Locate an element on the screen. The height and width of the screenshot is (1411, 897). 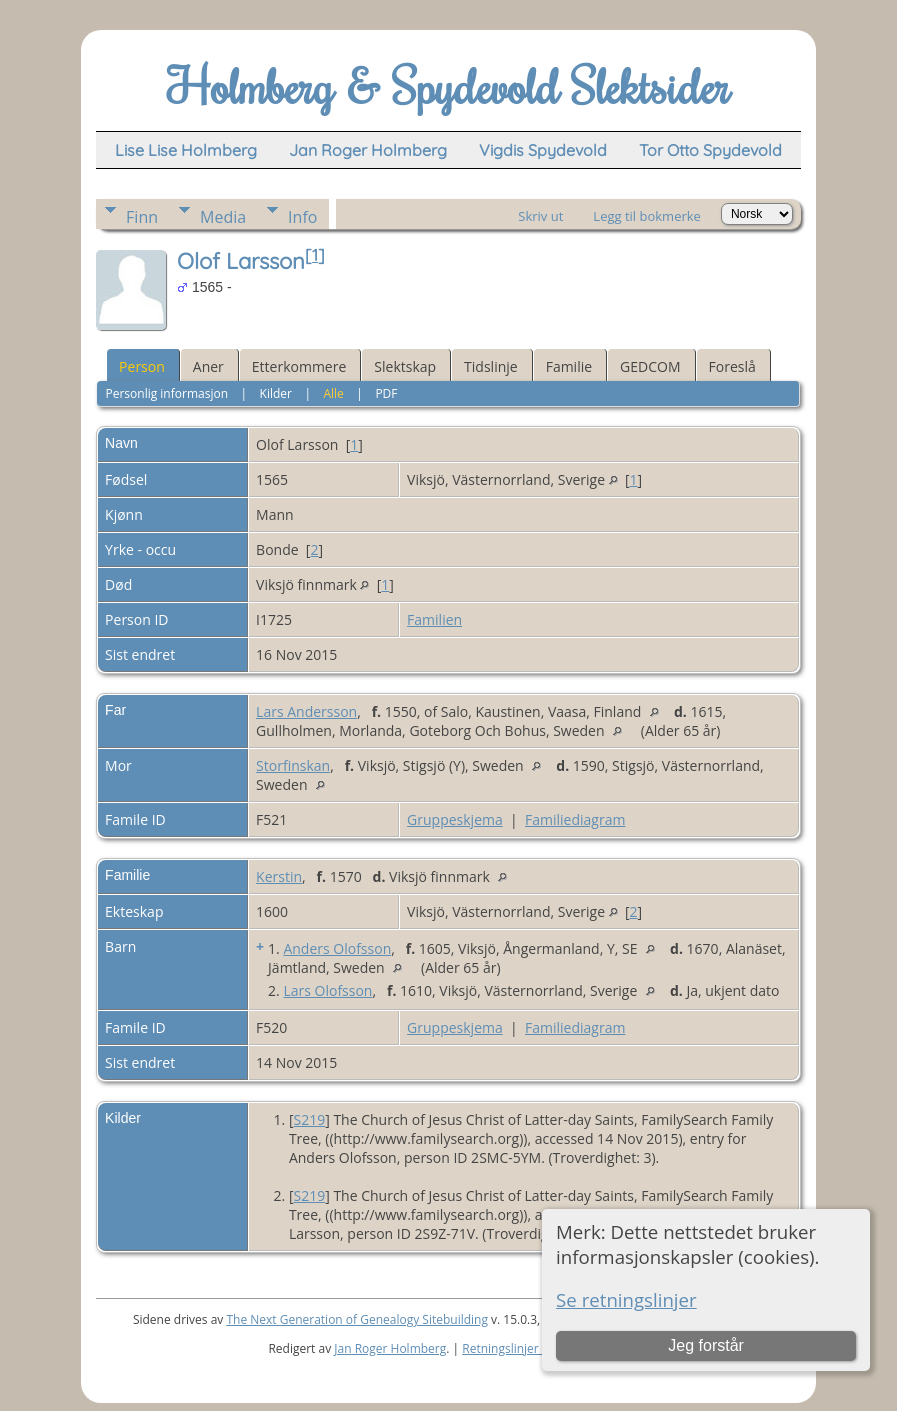
Gruppeskjema is located at coordinates (455, 819).